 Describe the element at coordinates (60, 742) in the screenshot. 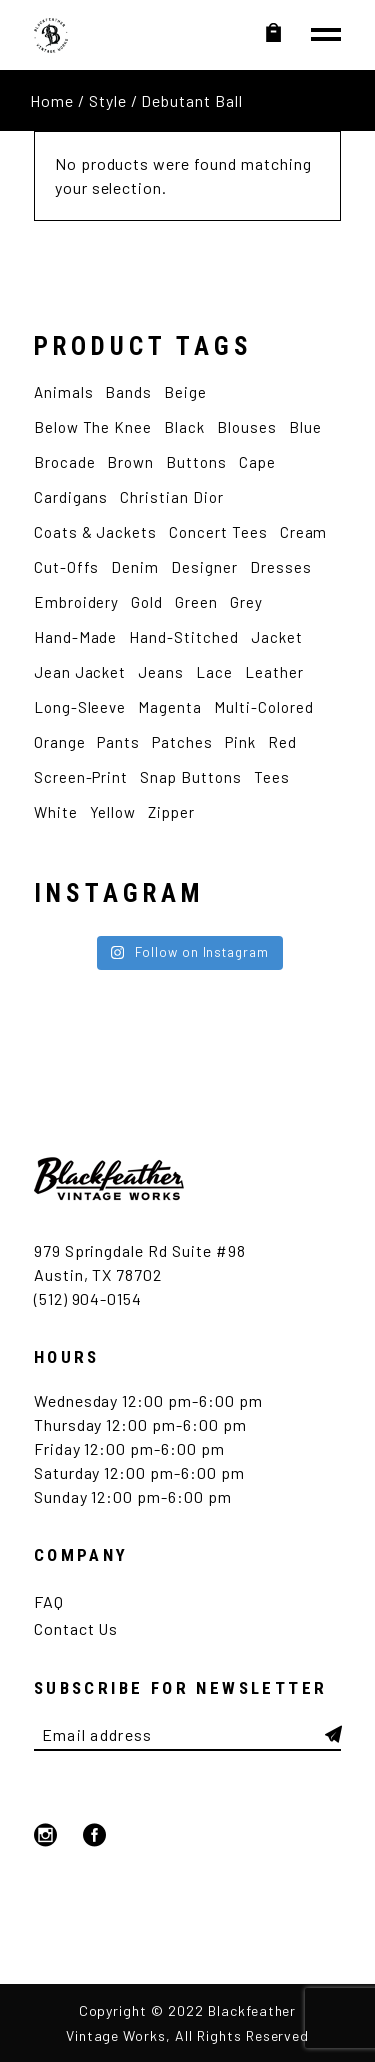

I see `Orange [Orange (2 products)]` at that location.